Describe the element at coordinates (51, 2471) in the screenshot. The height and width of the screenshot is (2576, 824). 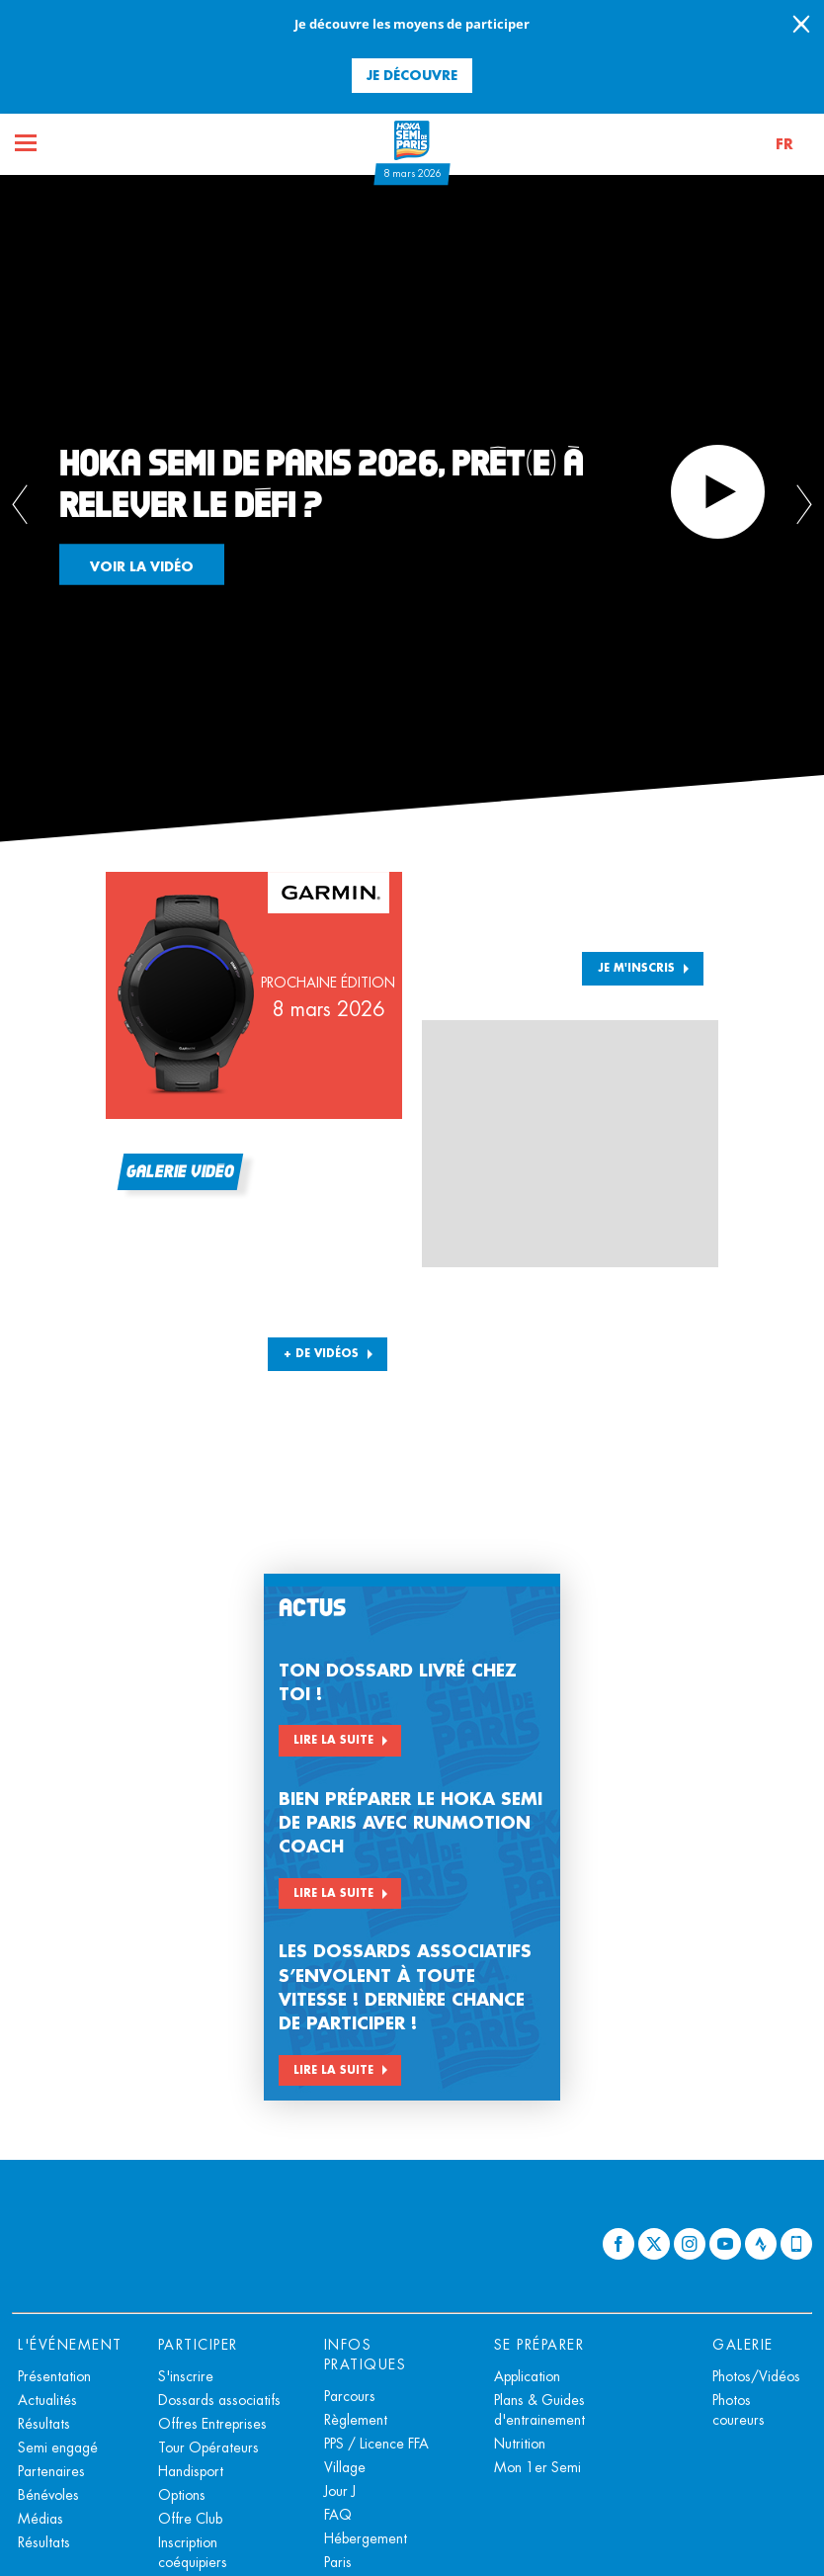
I see `Partenaires` at that location.